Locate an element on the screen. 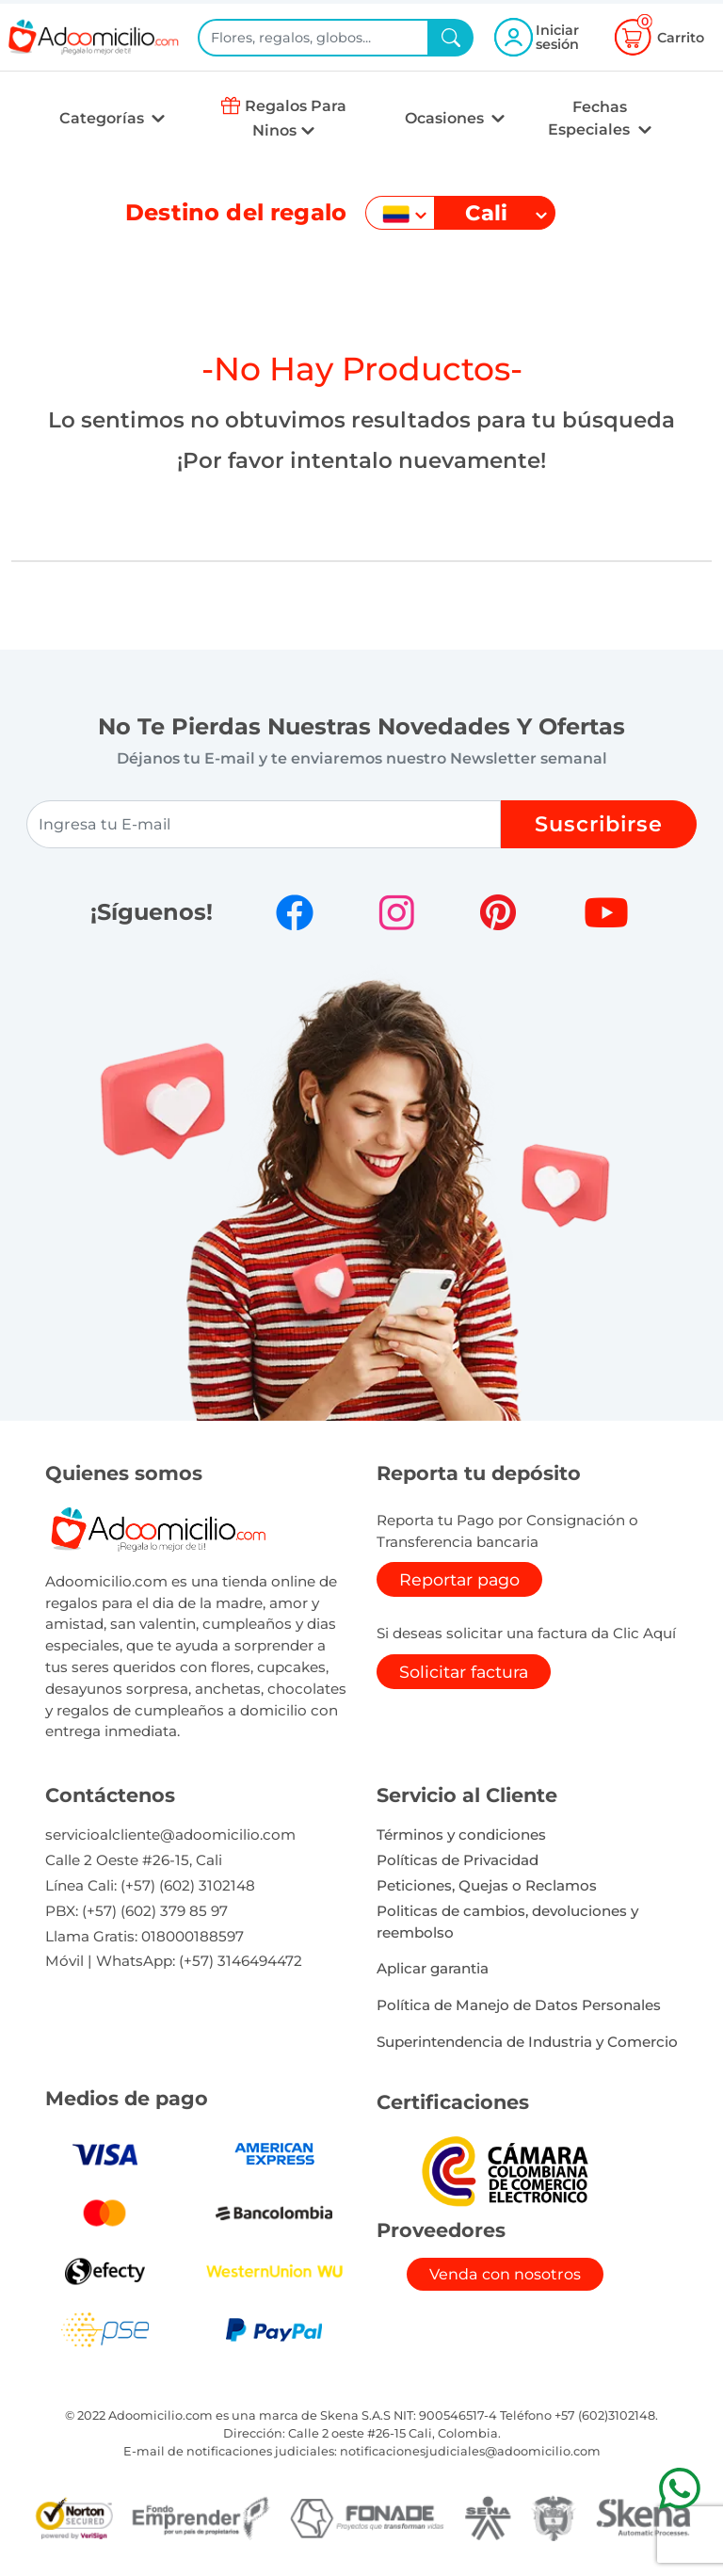 This screenshot has height=2576, width=723. Reportar pago is located at coordinates (459, 1579).